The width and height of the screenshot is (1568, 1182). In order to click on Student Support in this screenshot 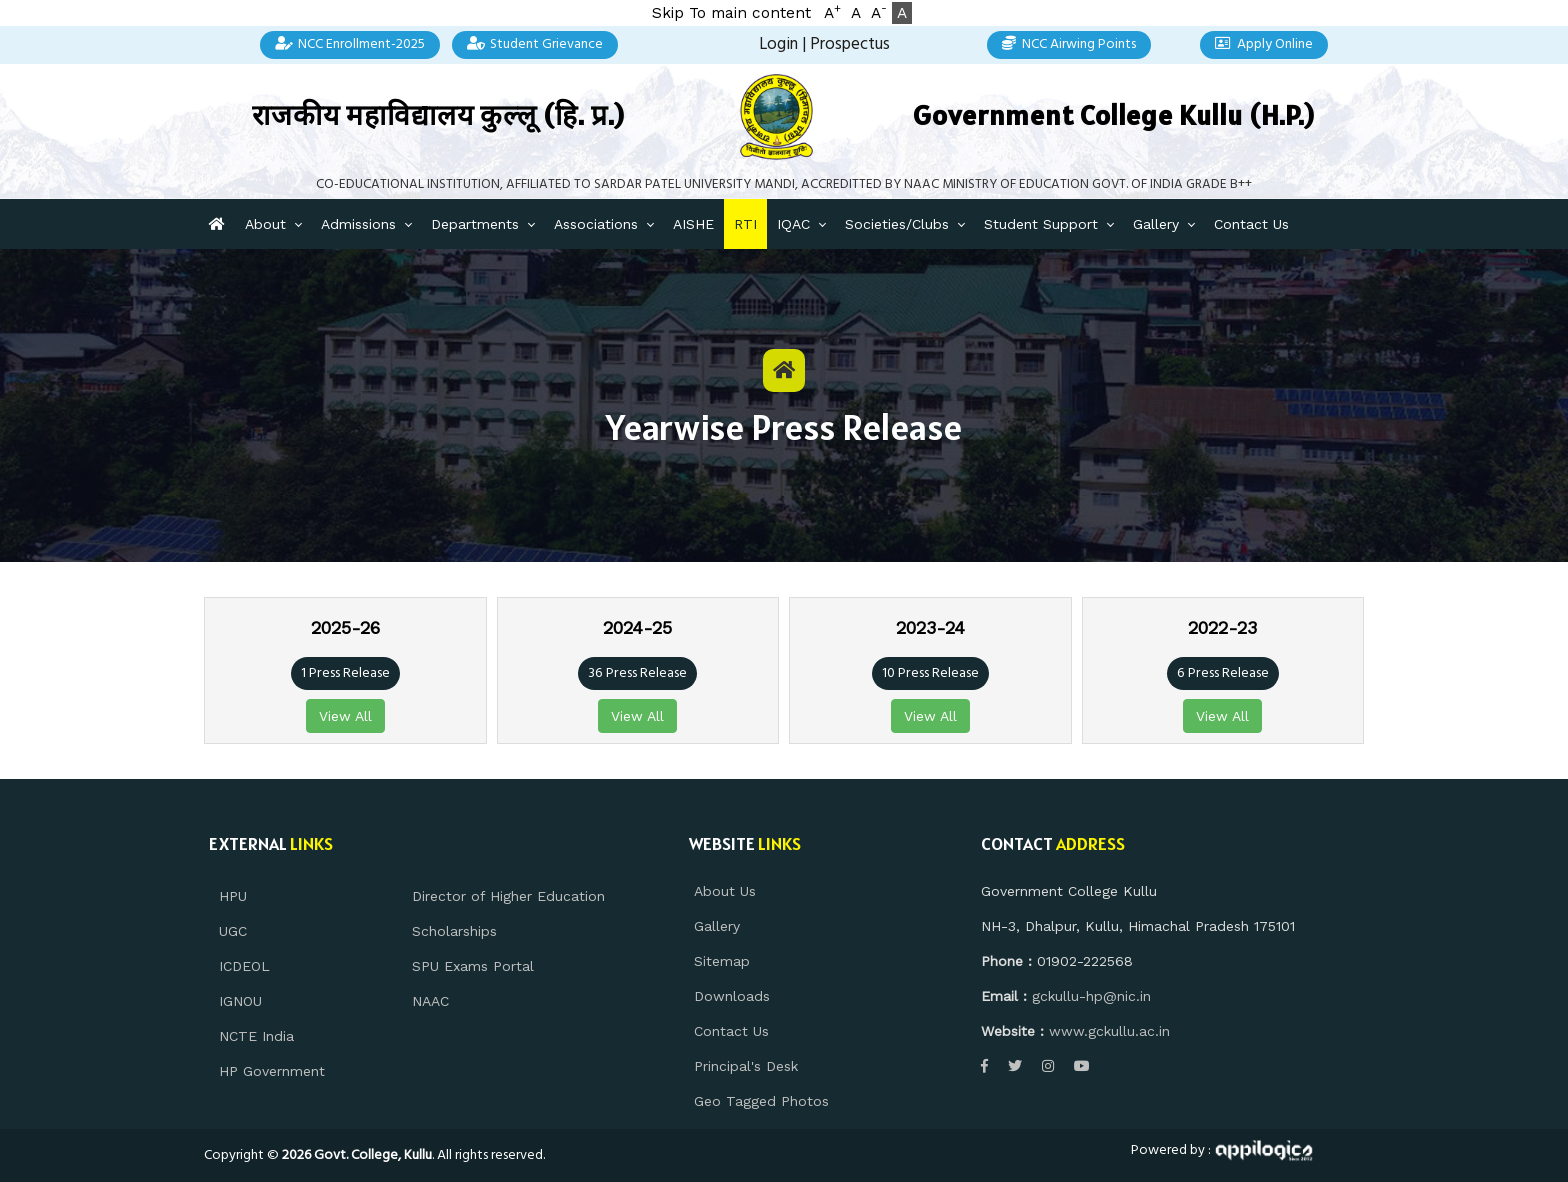, I will do `click(1041, 224)`.